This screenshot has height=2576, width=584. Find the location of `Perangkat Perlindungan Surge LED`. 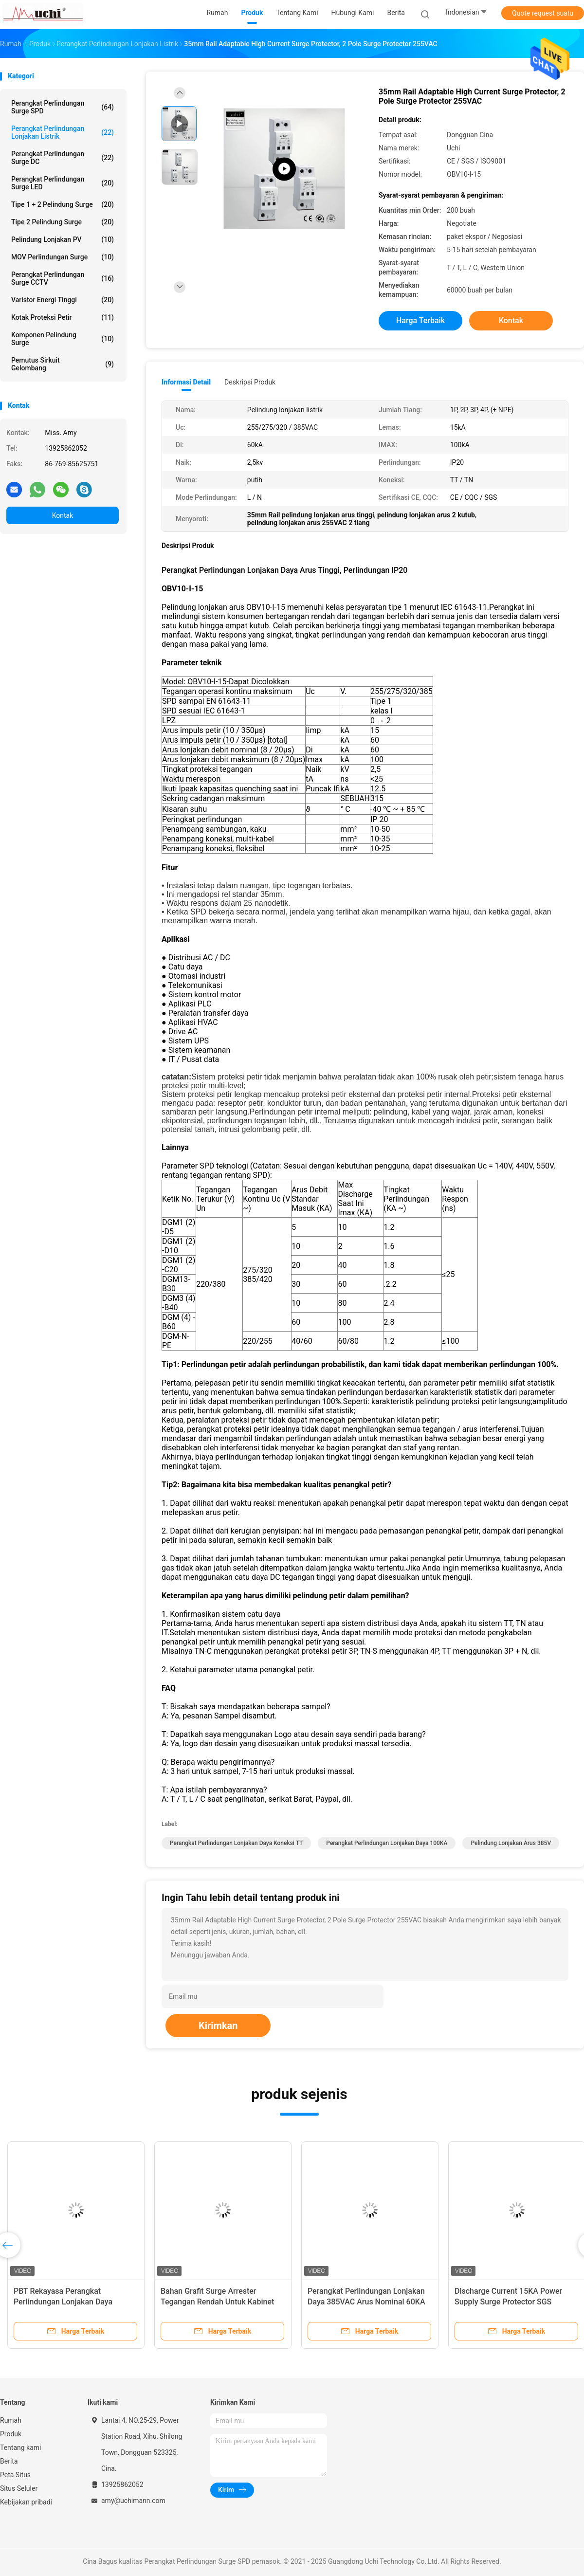

Perangkat Perlindungan Surge LED is located at coordinates (62, 183).